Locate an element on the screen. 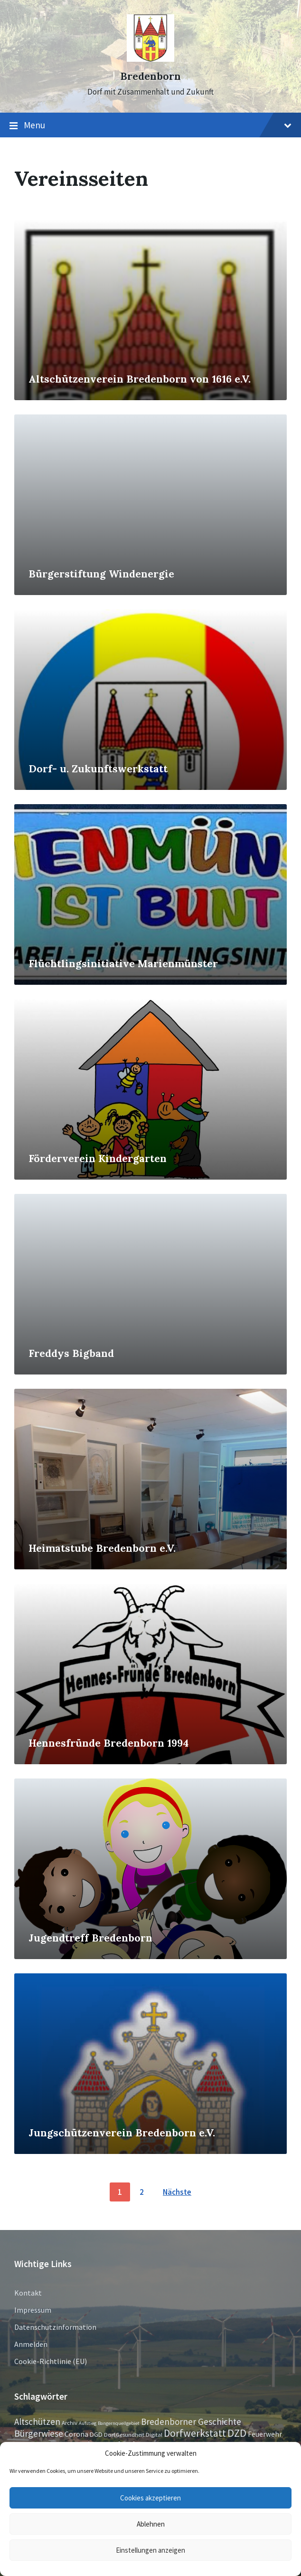  Impressum is located at coordinates (32, 2310).